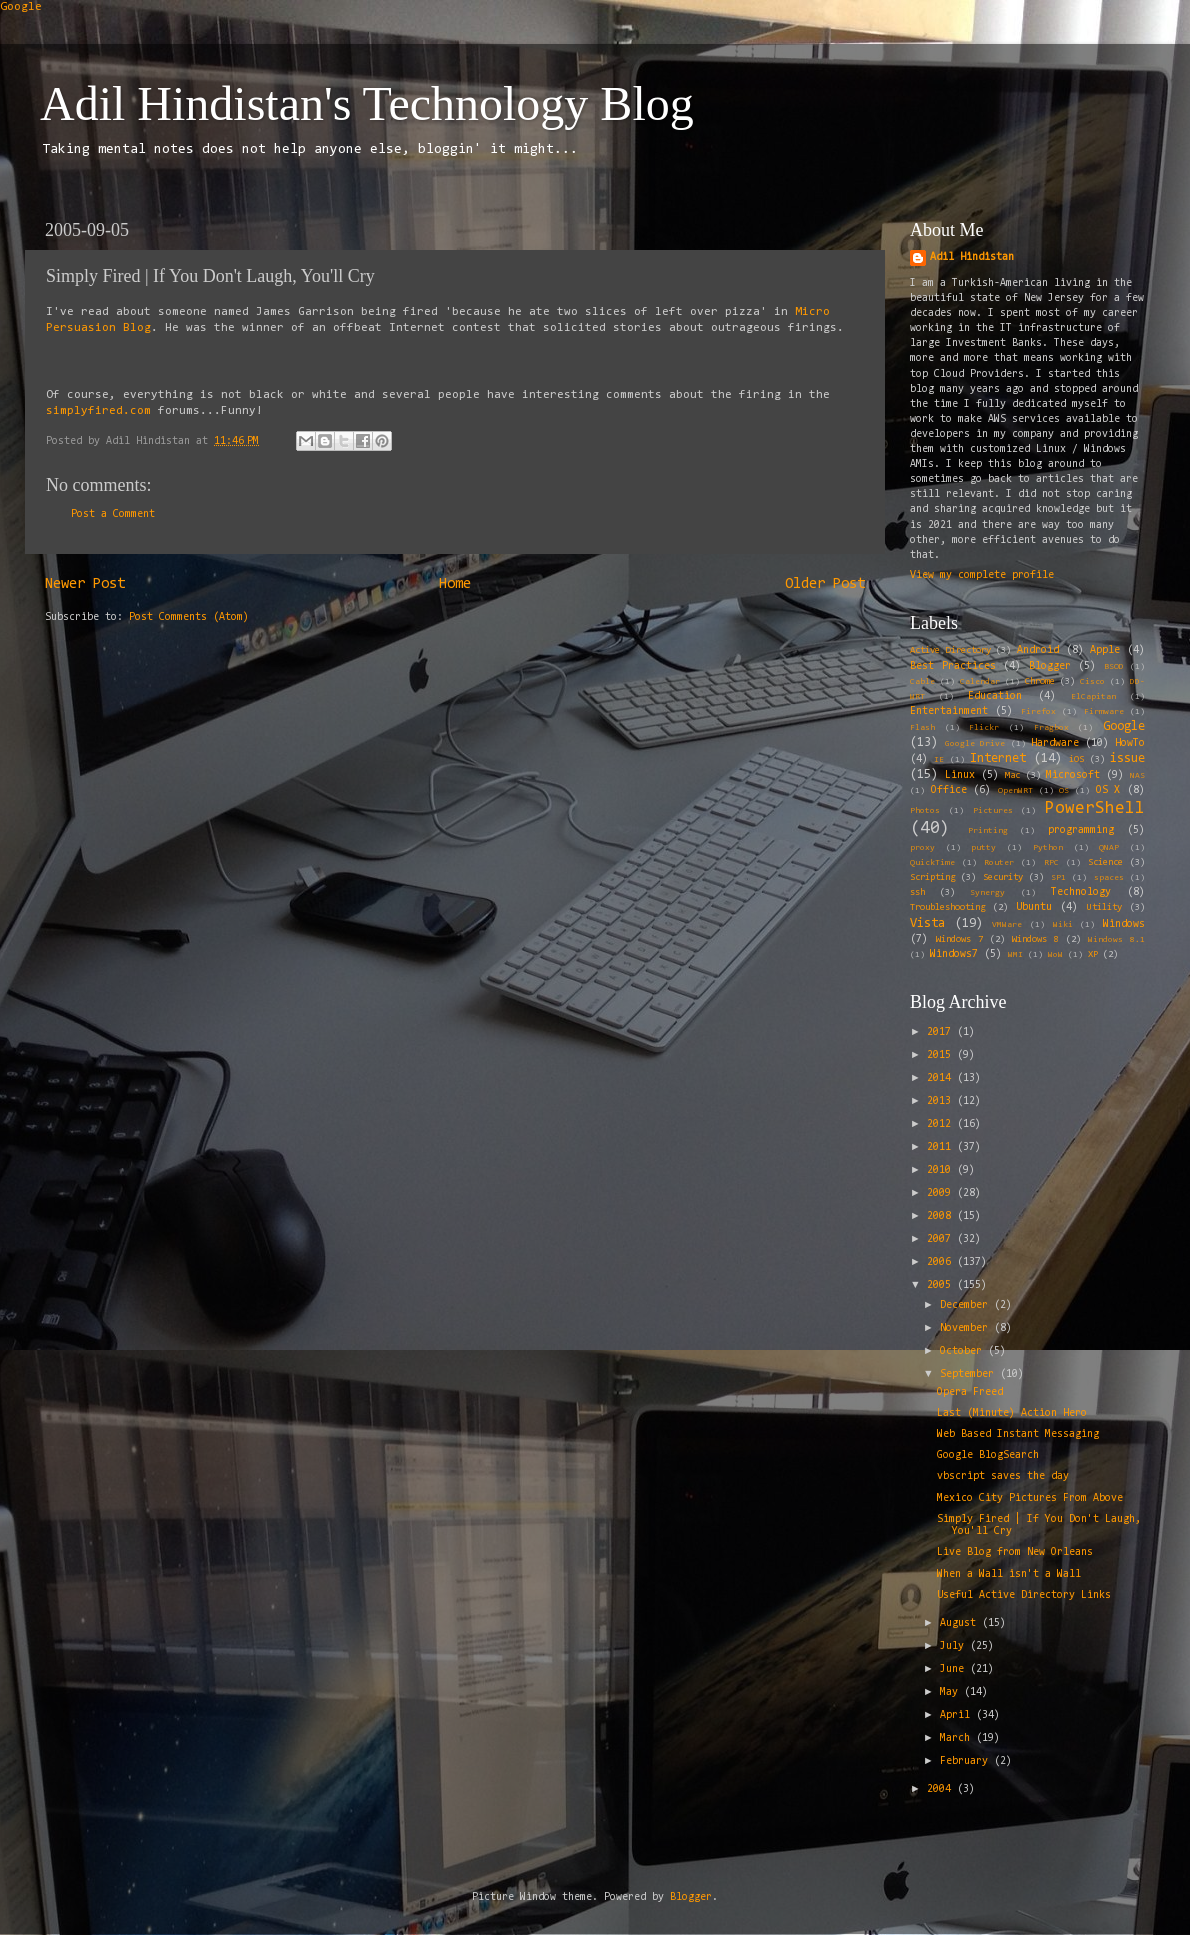  What do you see at coordinates (1009, 1574) in the screenshot?
I see `When a Wall isn't a Wall` at bounding box center [1009, 1574].